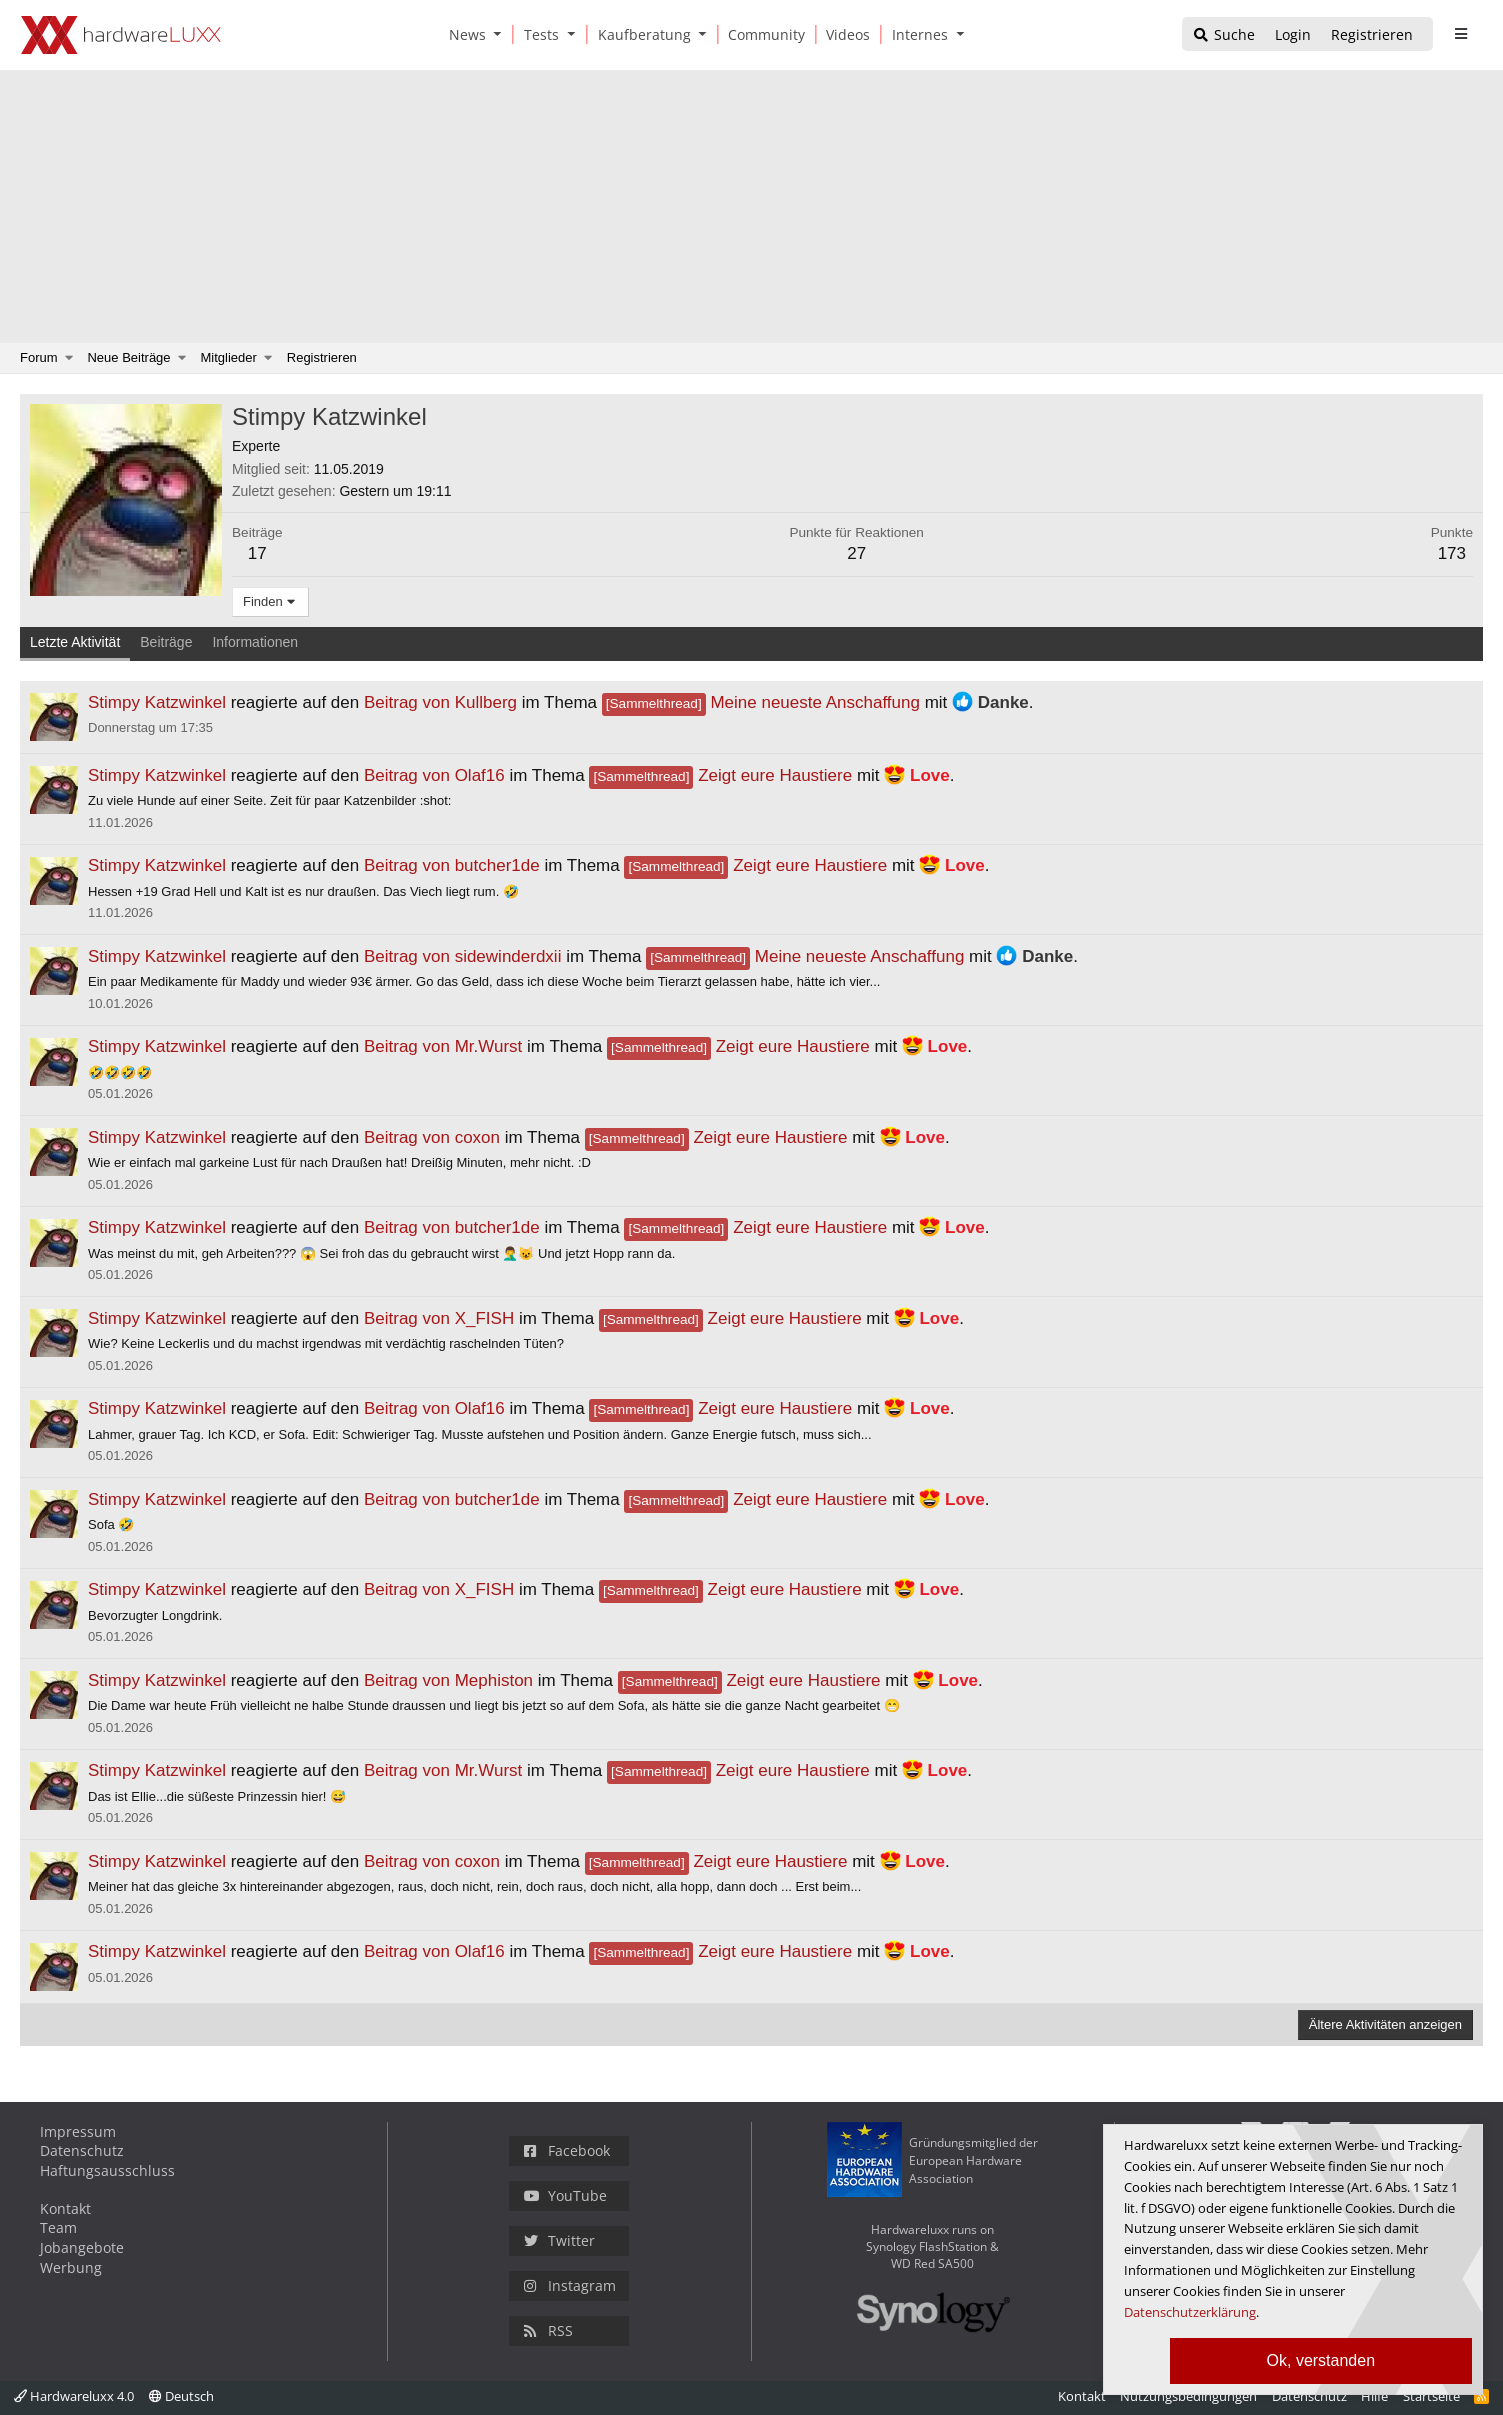 The height and width of the screenshot is (2415, 1503). What do you see at coordinates (548, 2330) in the screenshot?
I see `RSS` at bounding box center [548, 2330].